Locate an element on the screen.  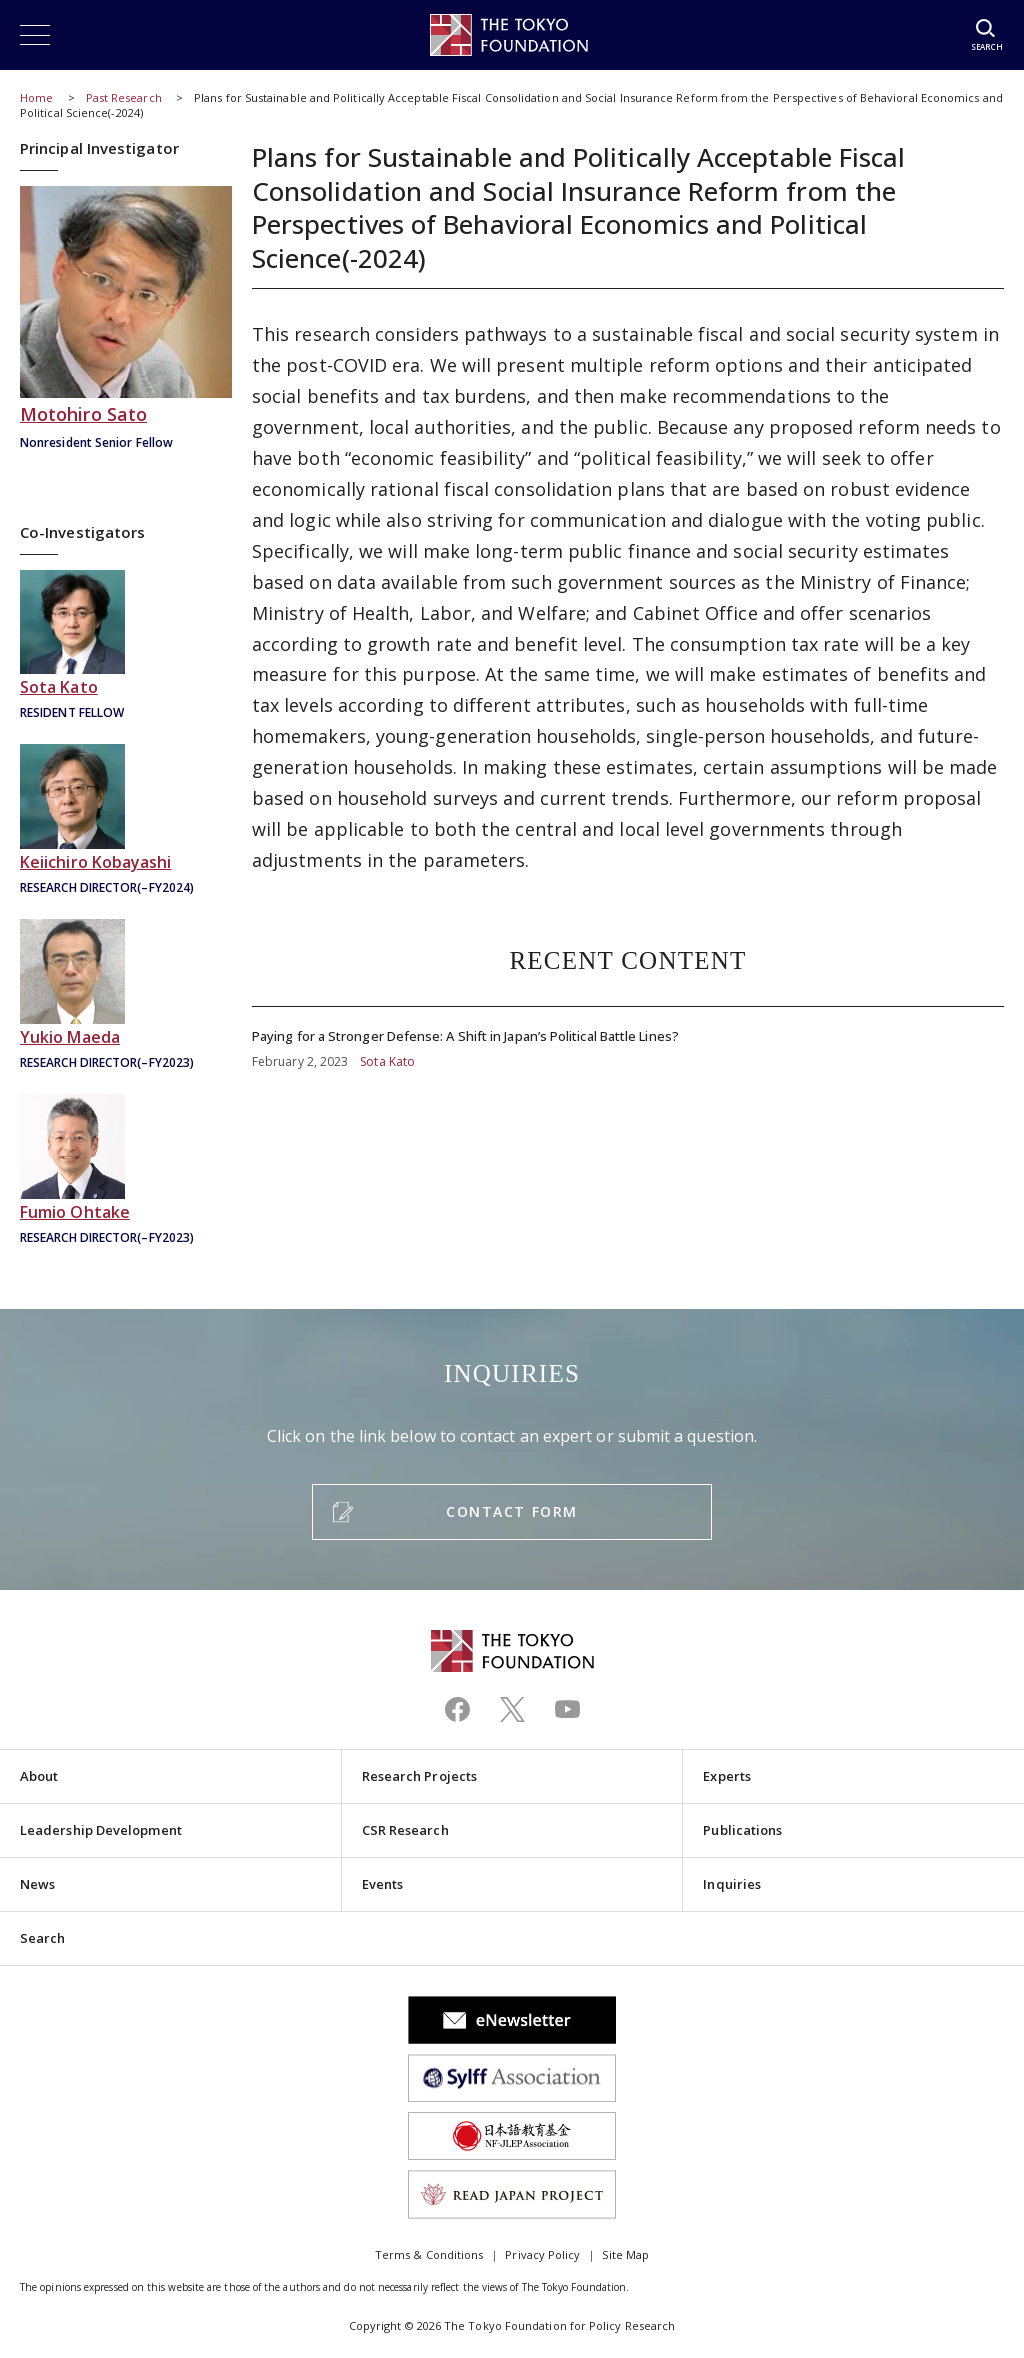
佐藤主光 is located at coordinates (126, 320).